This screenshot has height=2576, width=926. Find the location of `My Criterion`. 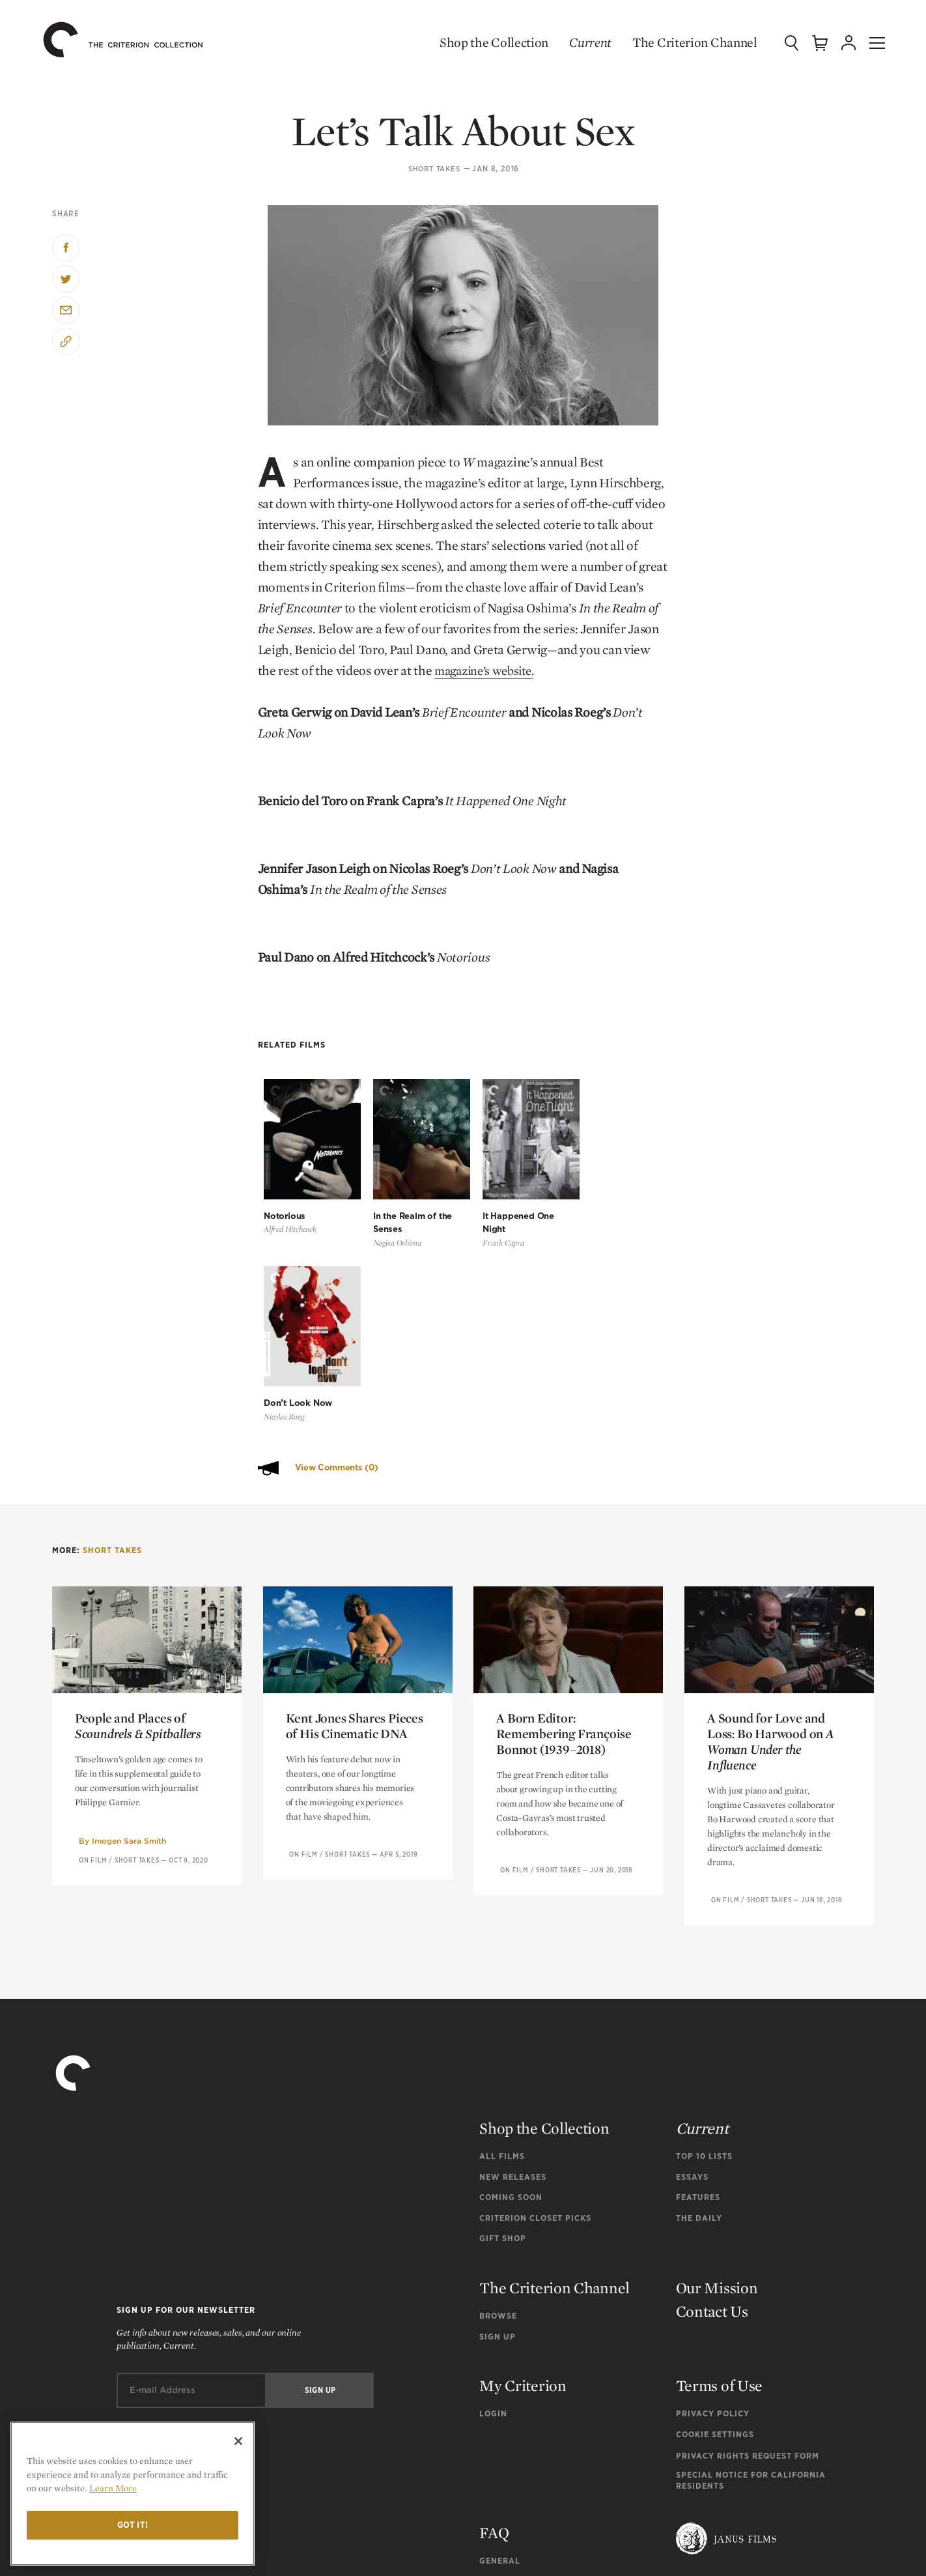

My Criterion is located at coordinates (522, 2178).